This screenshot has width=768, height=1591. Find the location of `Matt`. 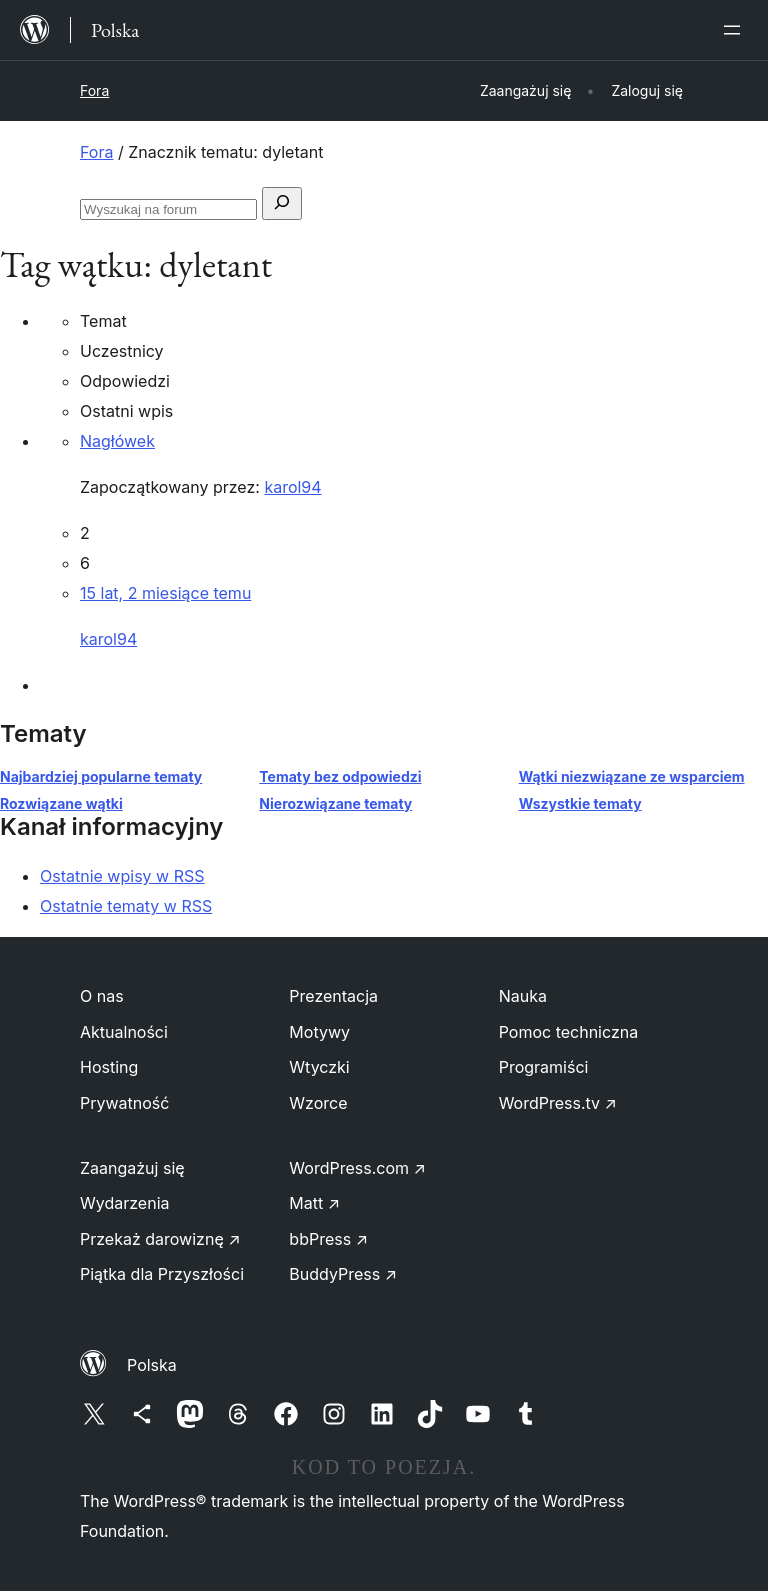

Matt is located at coordinates (314, 1203).